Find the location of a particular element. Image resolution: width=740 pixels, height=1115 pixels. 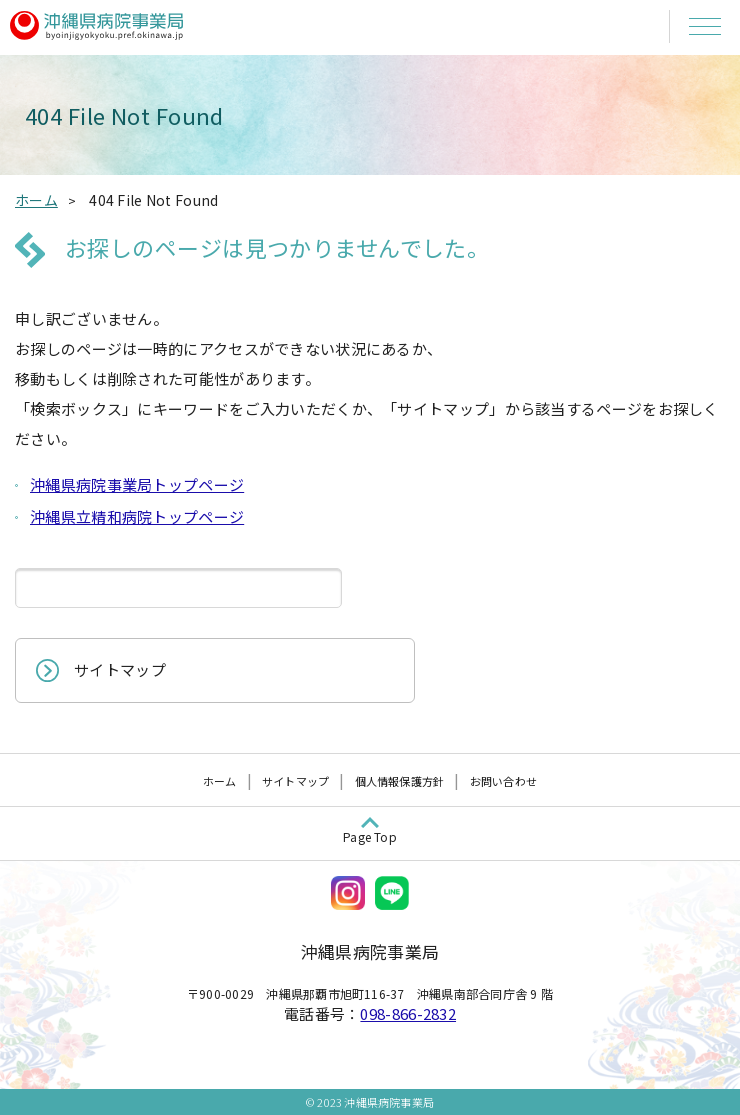

沖縄県病院事業局トップページ is located at coordinates (137, 484).